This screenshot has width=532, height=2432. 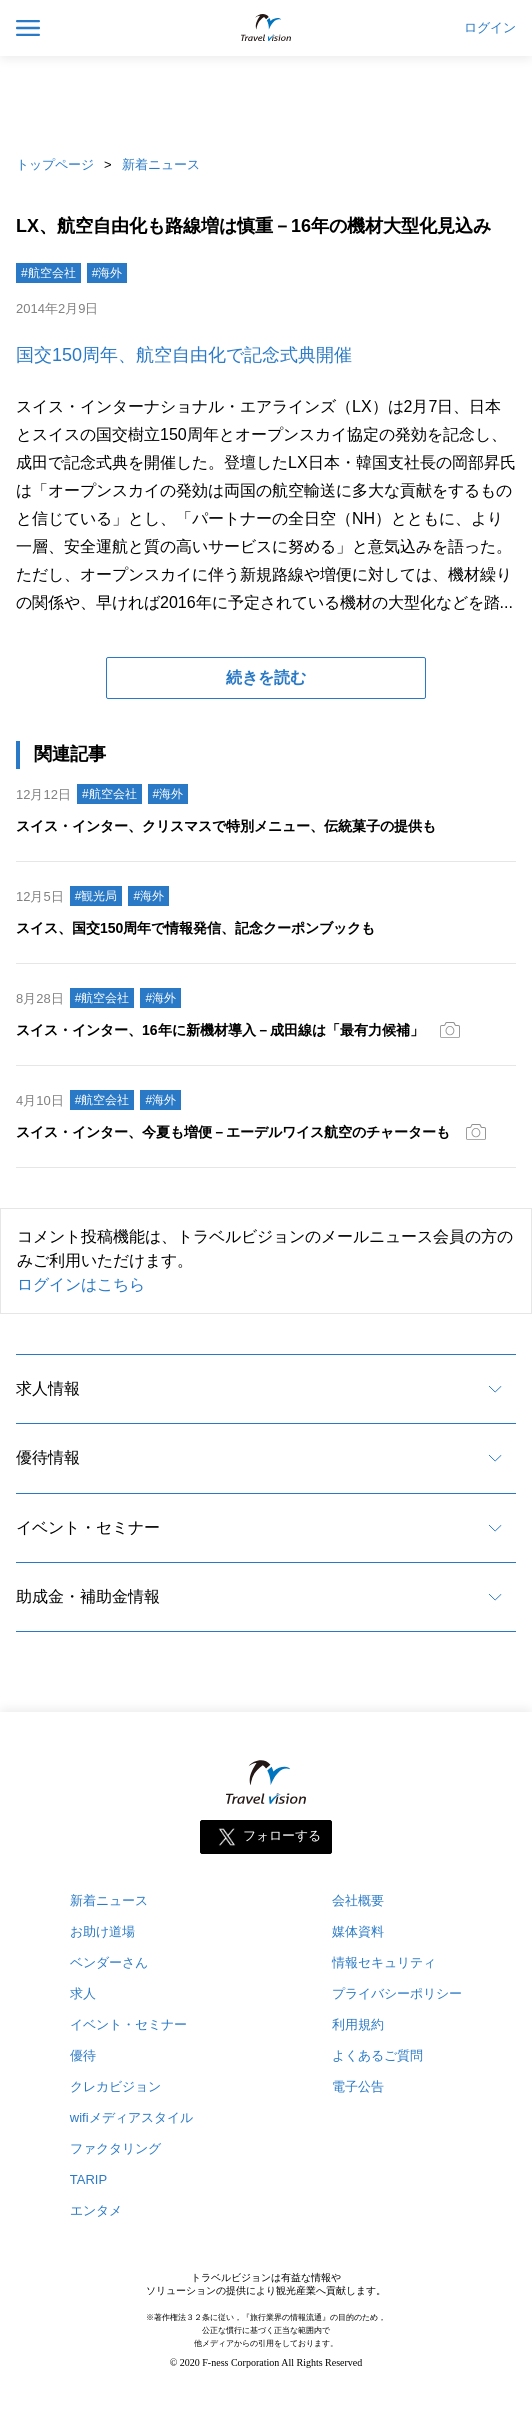 What do you see at coordinates (358, 2024) in the screenshot?
I see `利用規約` at bounding box center [358, 2024].